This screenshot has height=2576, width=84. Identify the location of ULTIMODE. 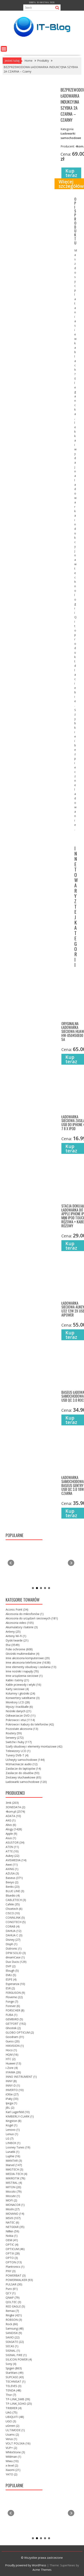
(15, 2430).